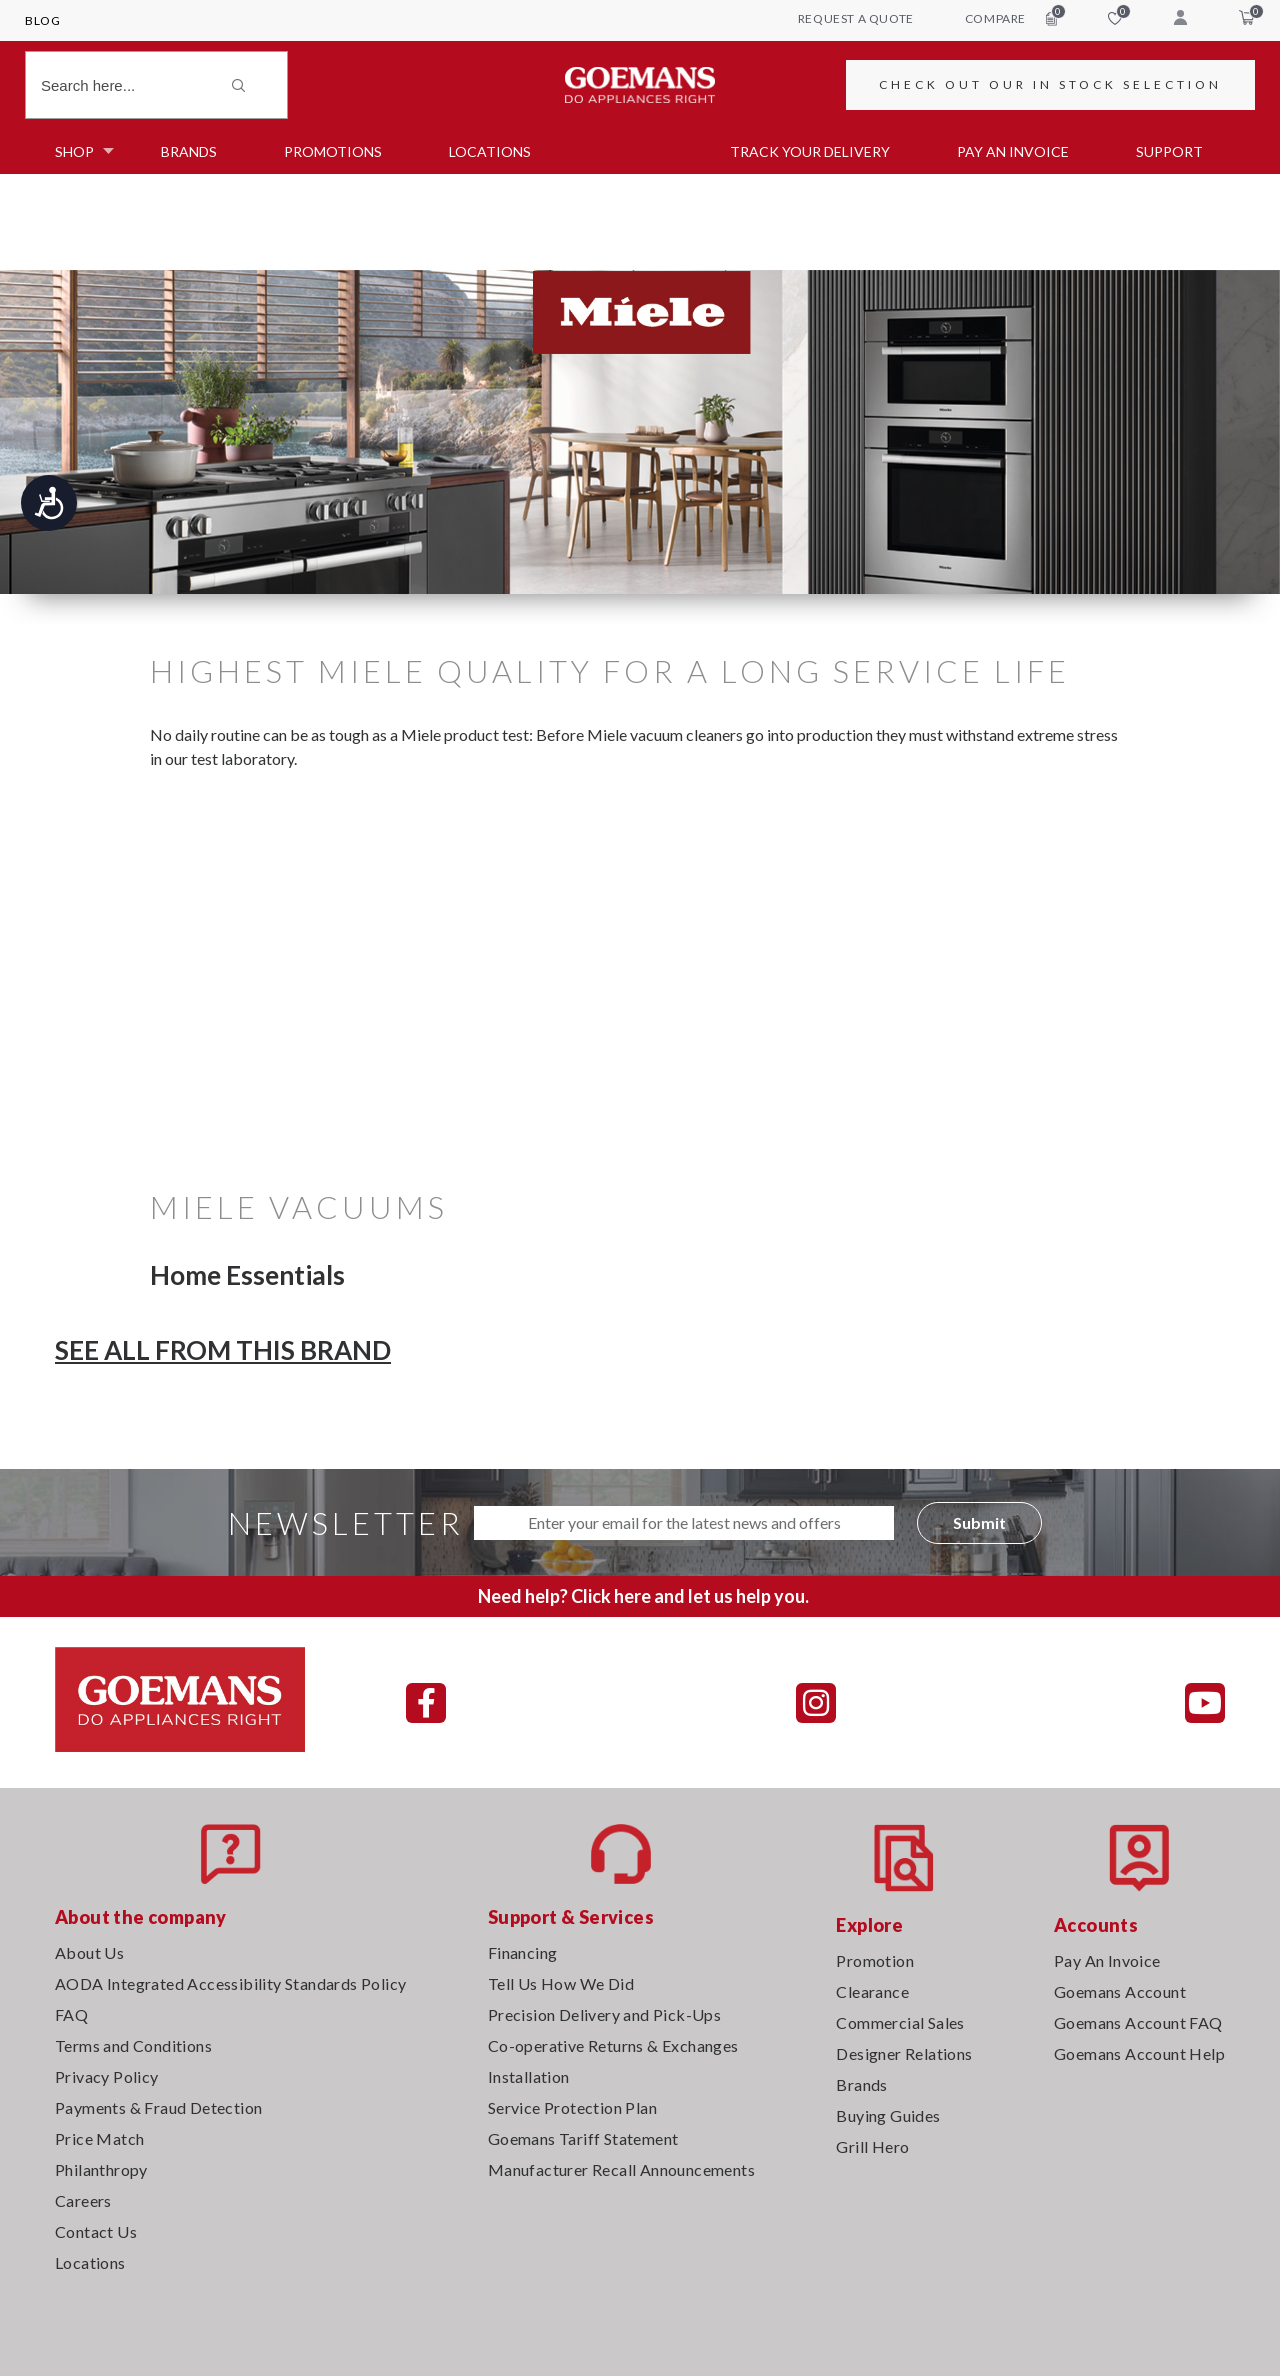  Describe the element at coordinates (572, 2107) in the screenshot. I see `Service Protection Plan` at that location.